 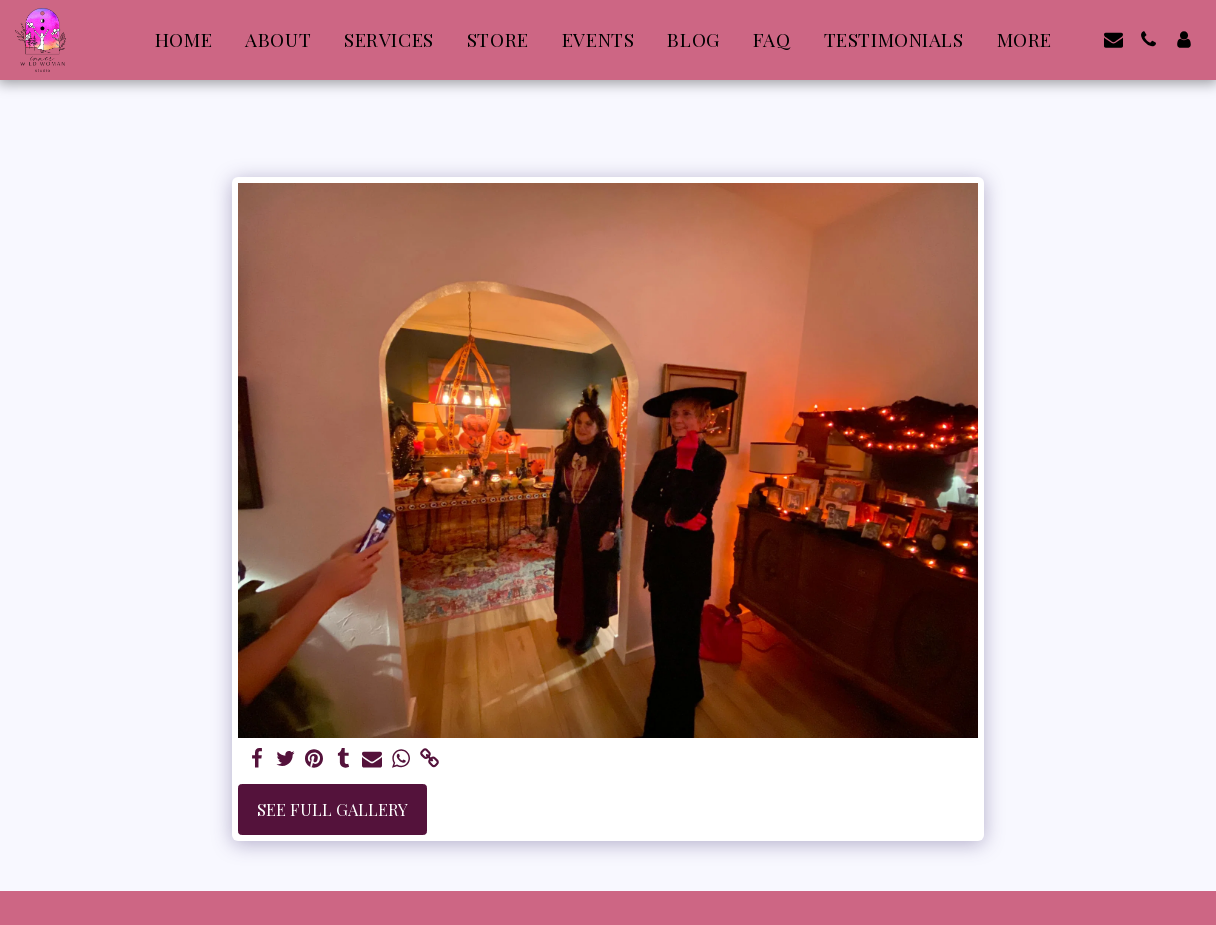 What do you see at coordinates (332, 809) in the screenshot?
I see `See Full Gallery` at bounding box center [332, 809].